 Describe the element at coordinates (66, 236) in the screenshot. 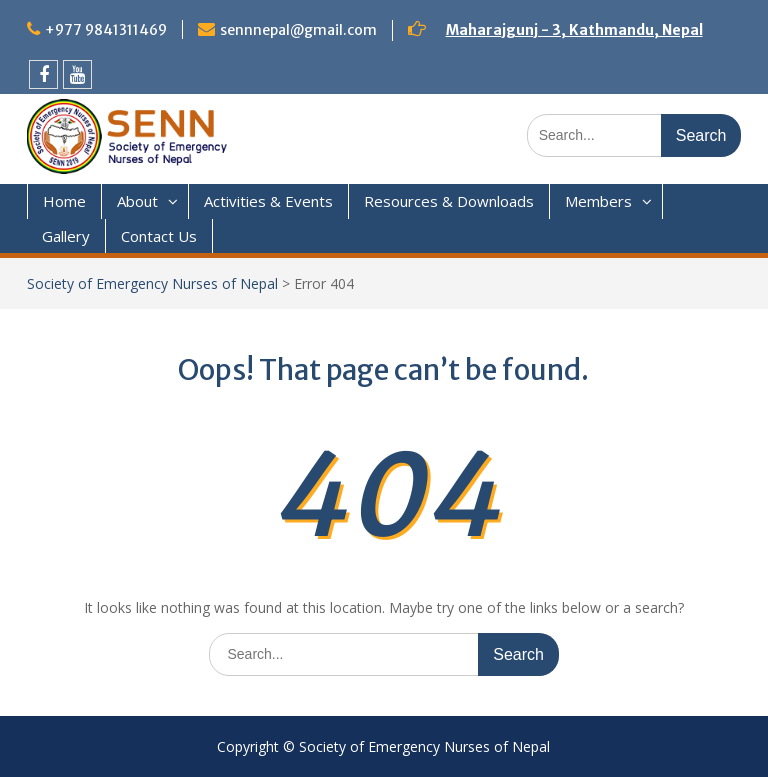

I see `Gallery` at that location.